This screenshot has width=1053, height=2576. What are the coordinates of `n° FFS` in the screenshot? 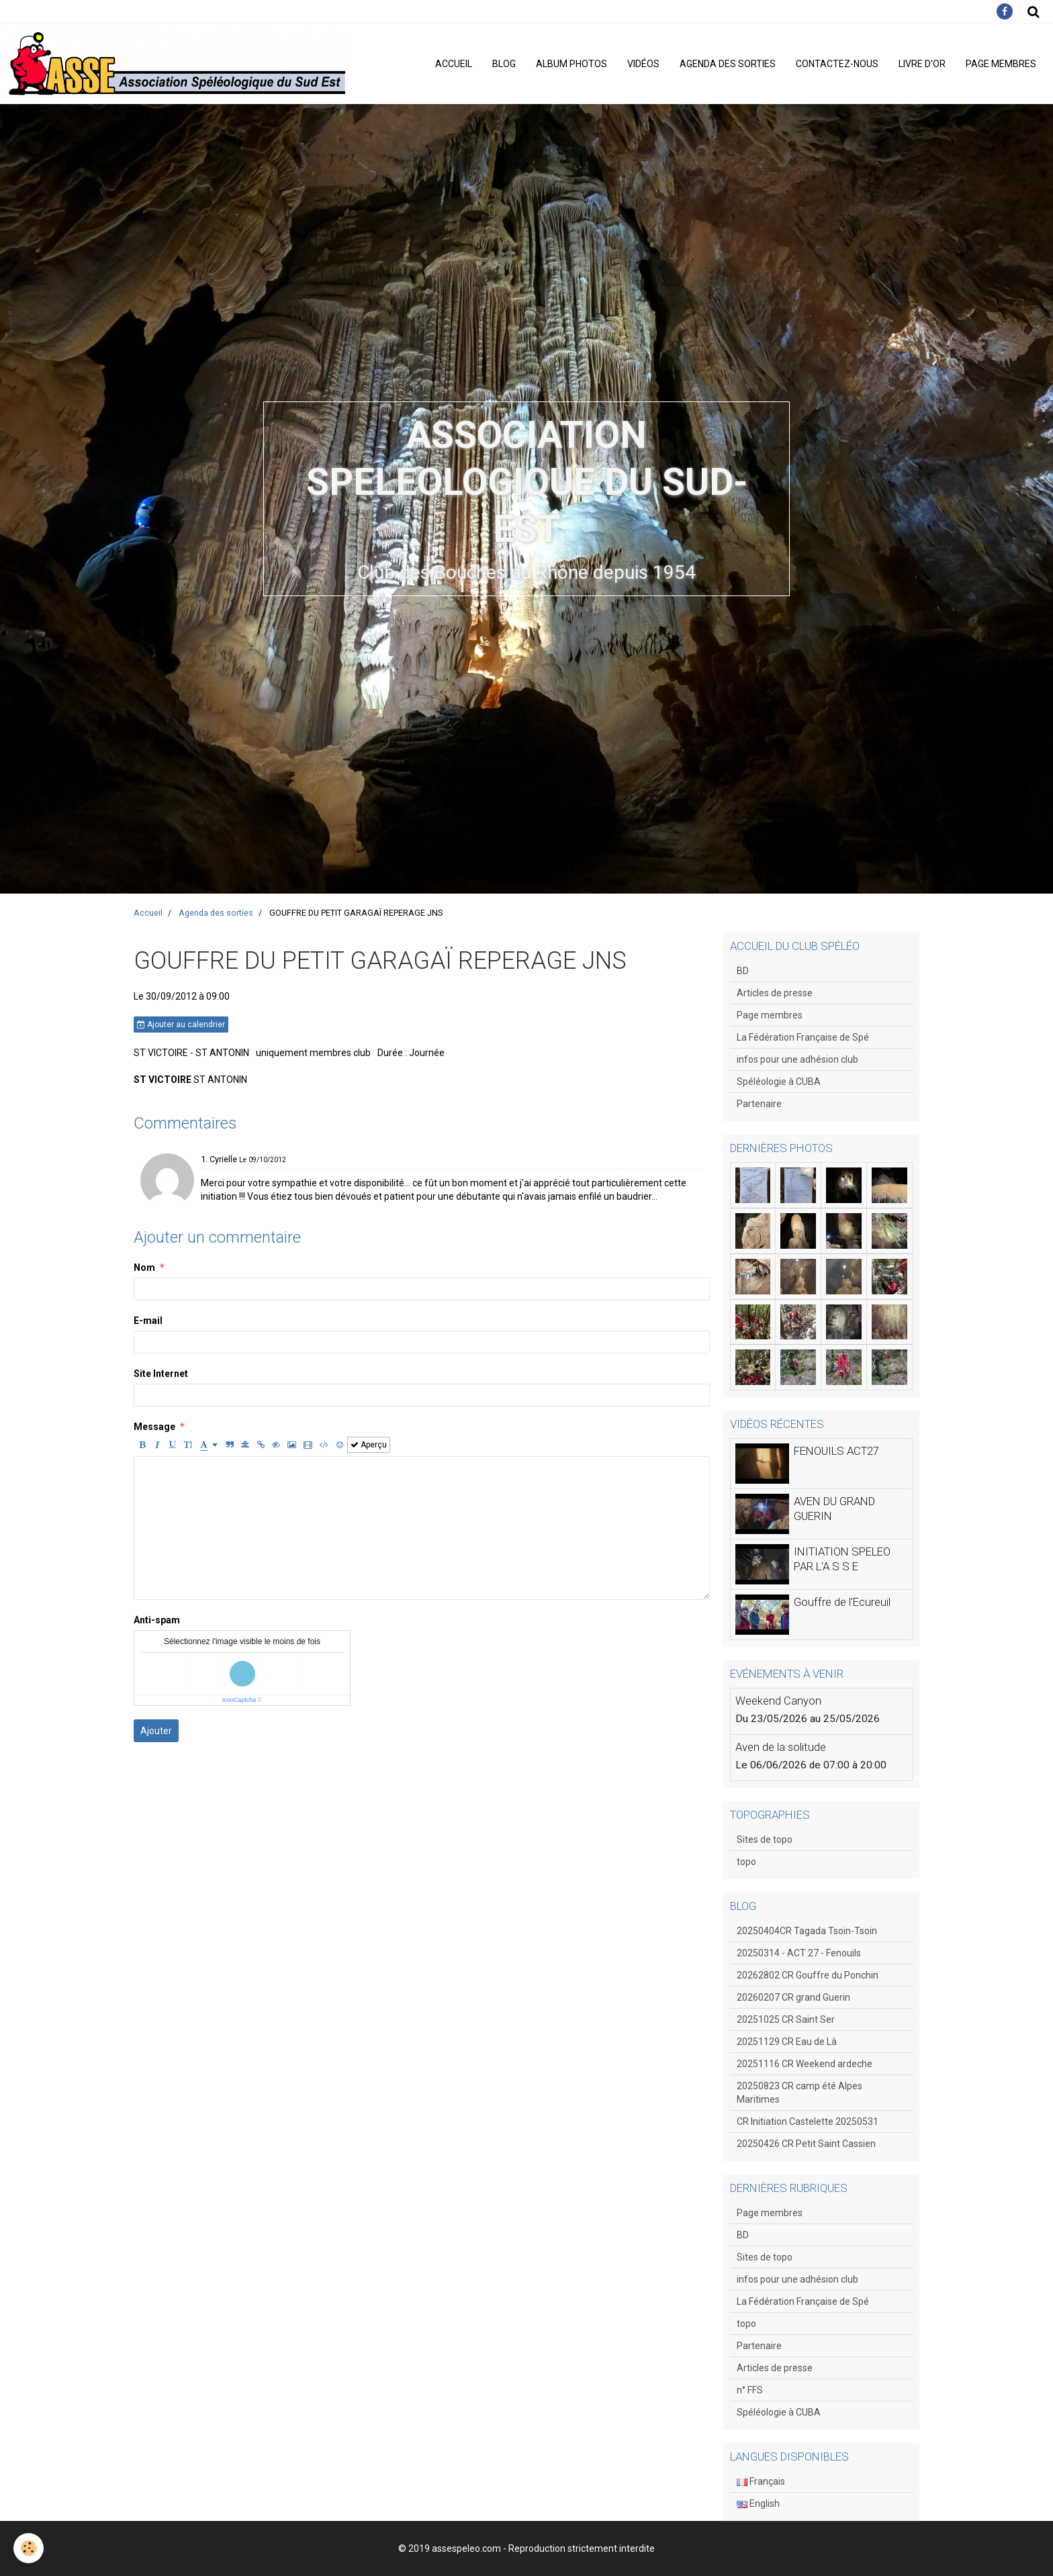 It's located at (750, 2390).